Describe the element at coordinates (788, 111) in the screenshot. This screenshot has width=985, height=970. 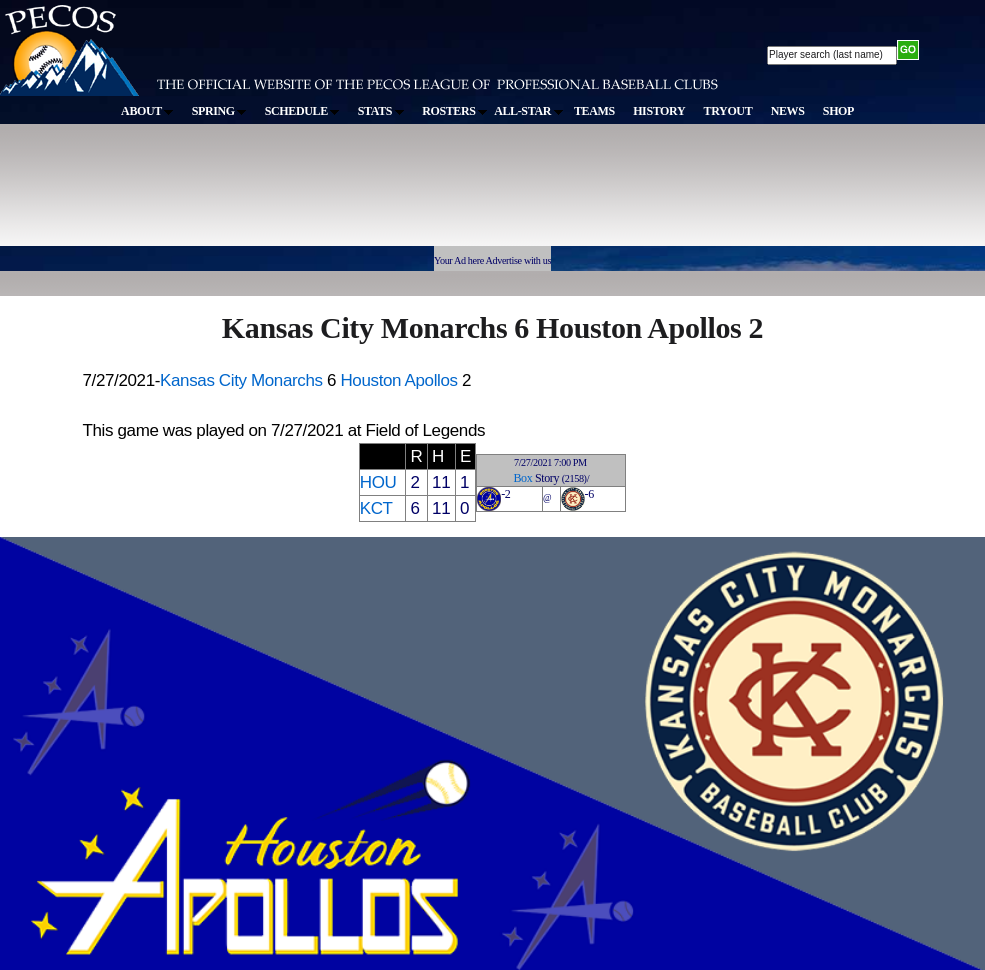
I see `NEWS` at that location.